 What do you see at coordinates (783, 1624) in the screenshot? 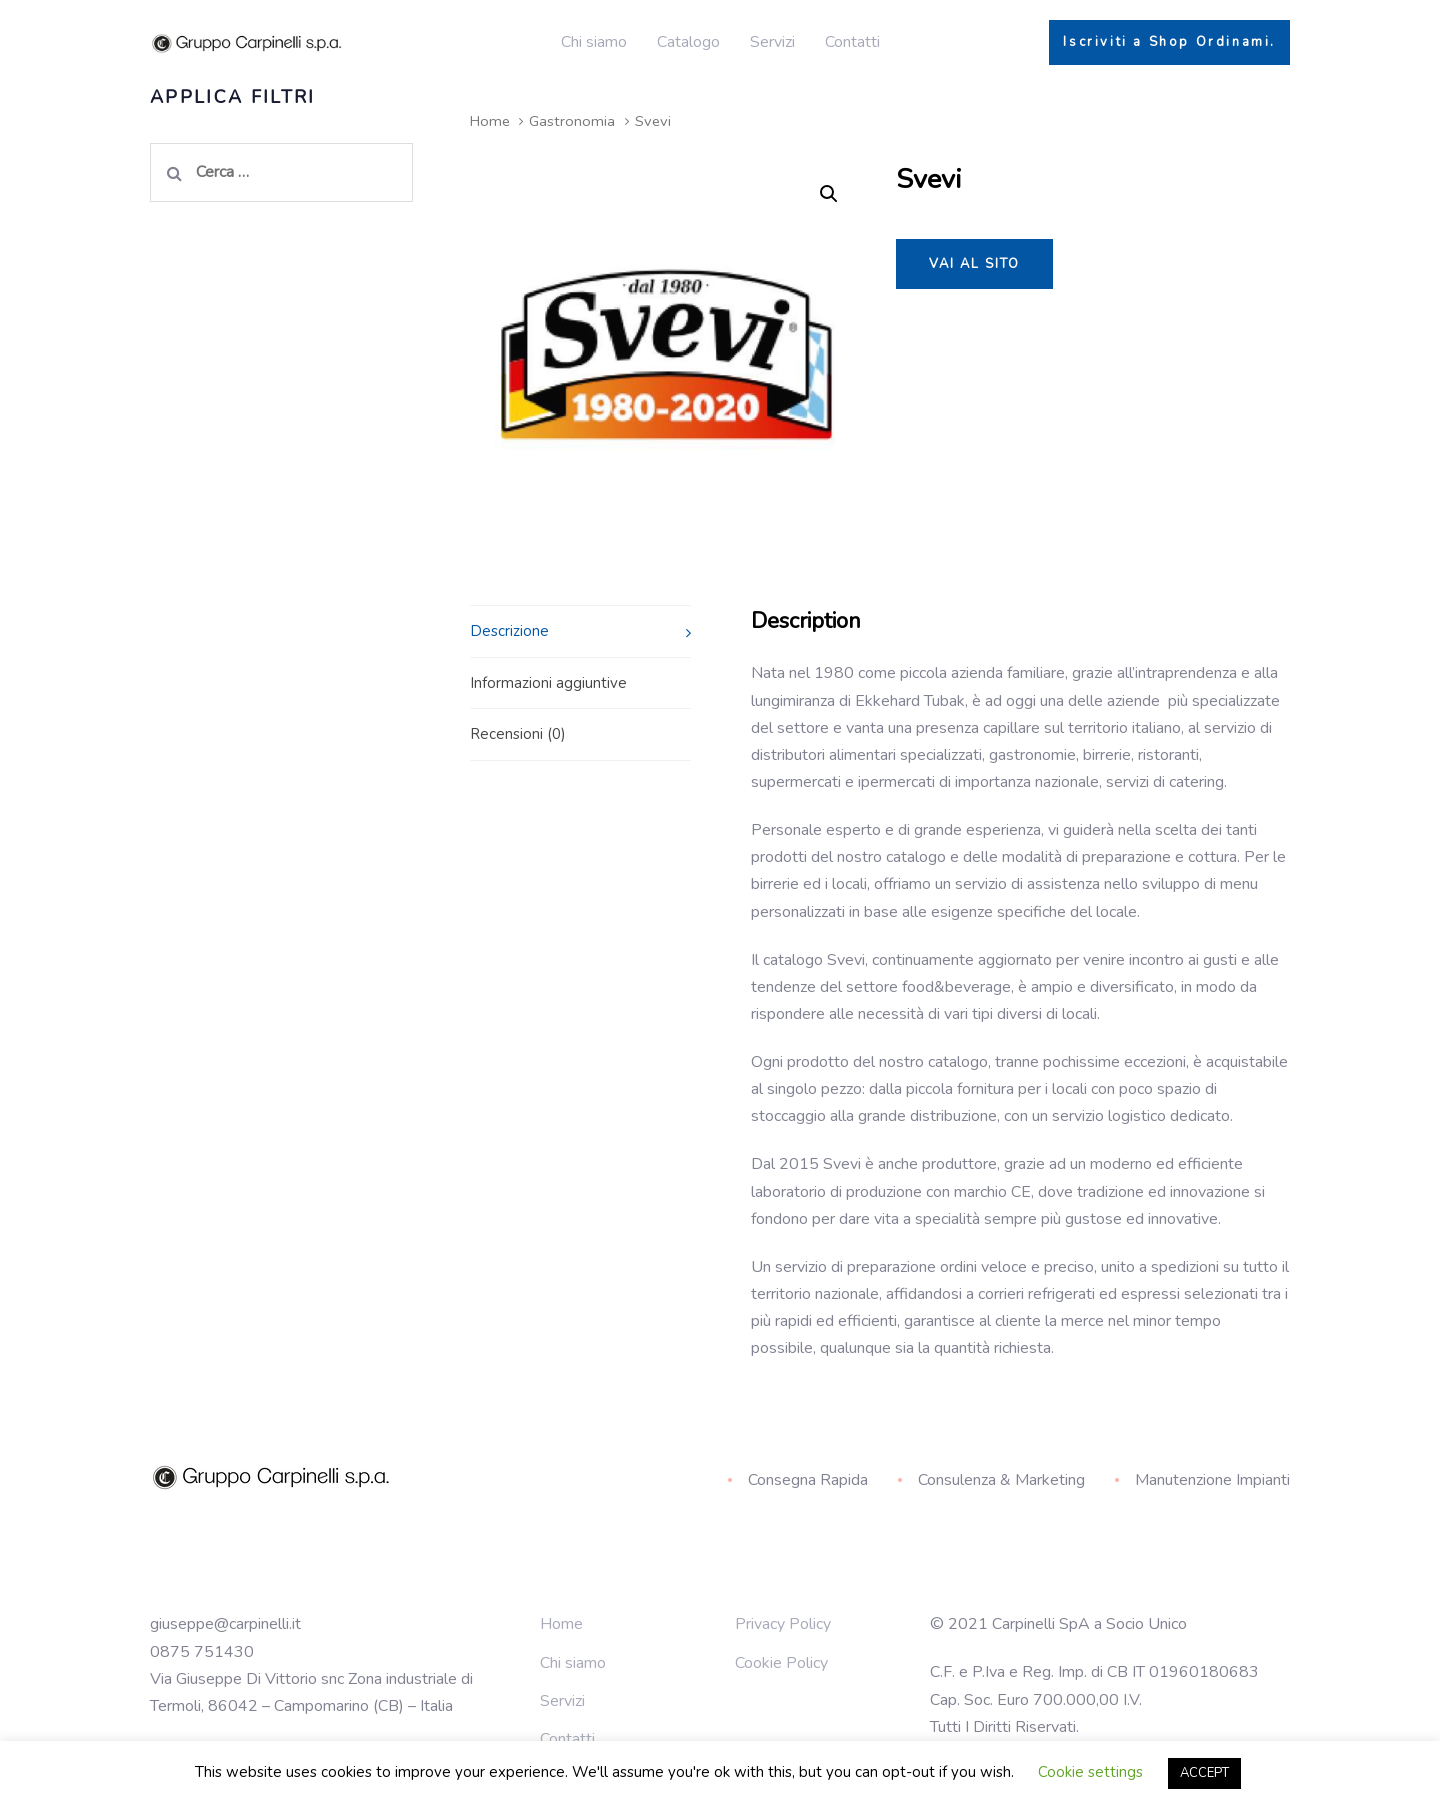
I see `Privacy Policy` at bounding box center [783, 1624].